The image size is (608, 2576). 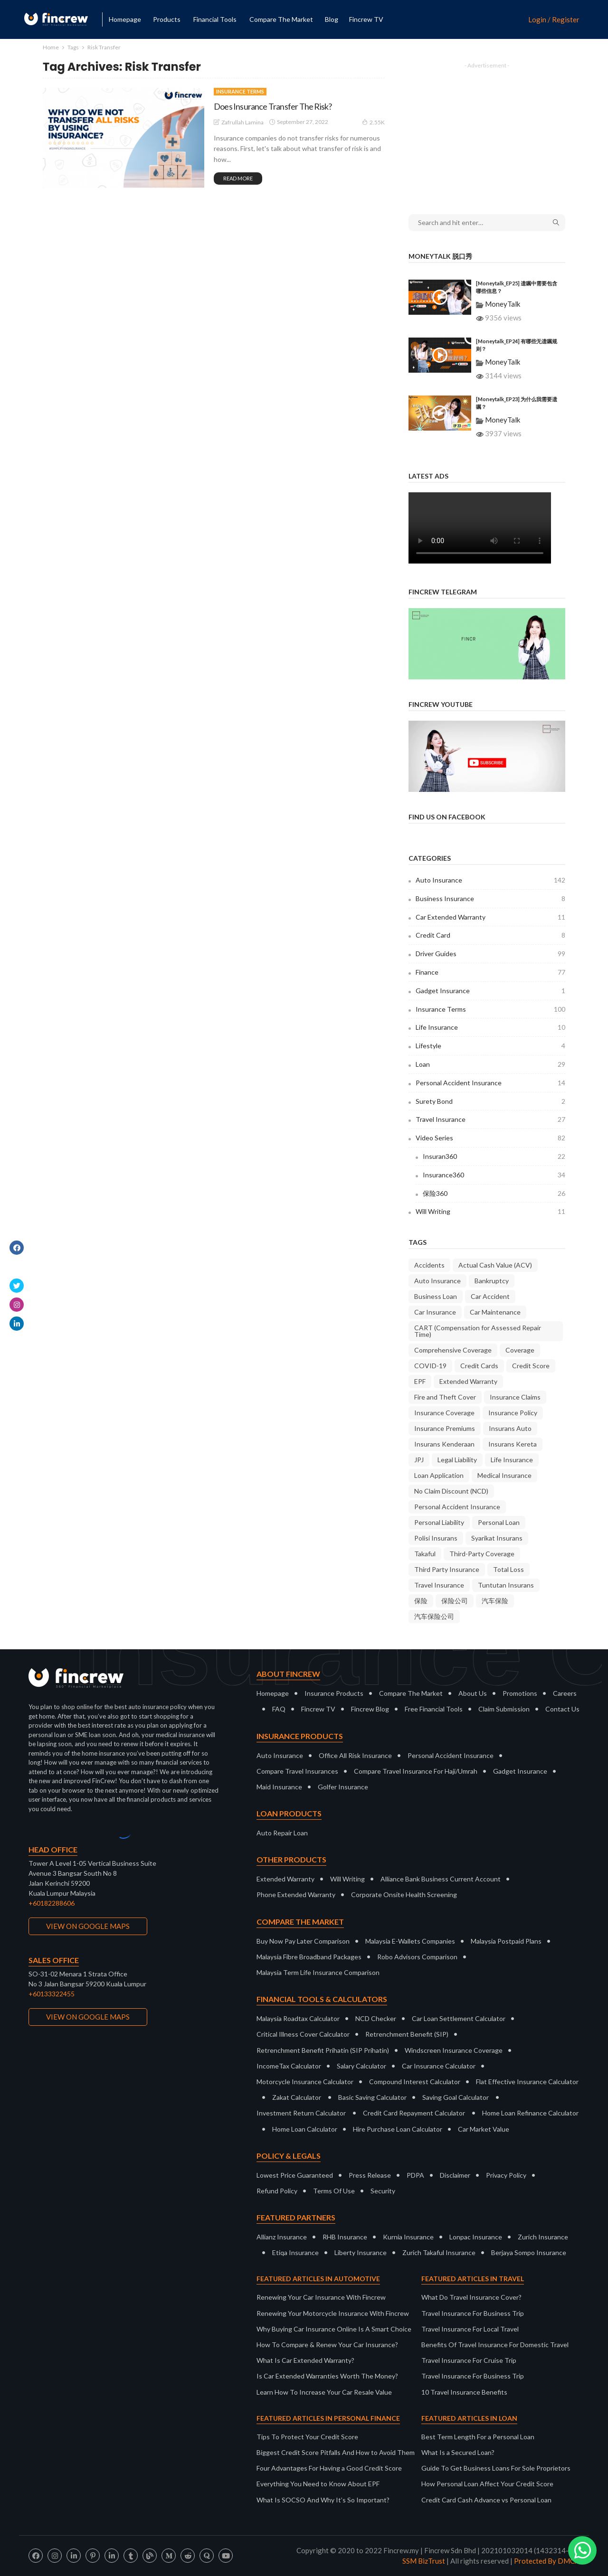 I want to click on Takaful [Takaful (8 items)], so click(x=425, y=1554).